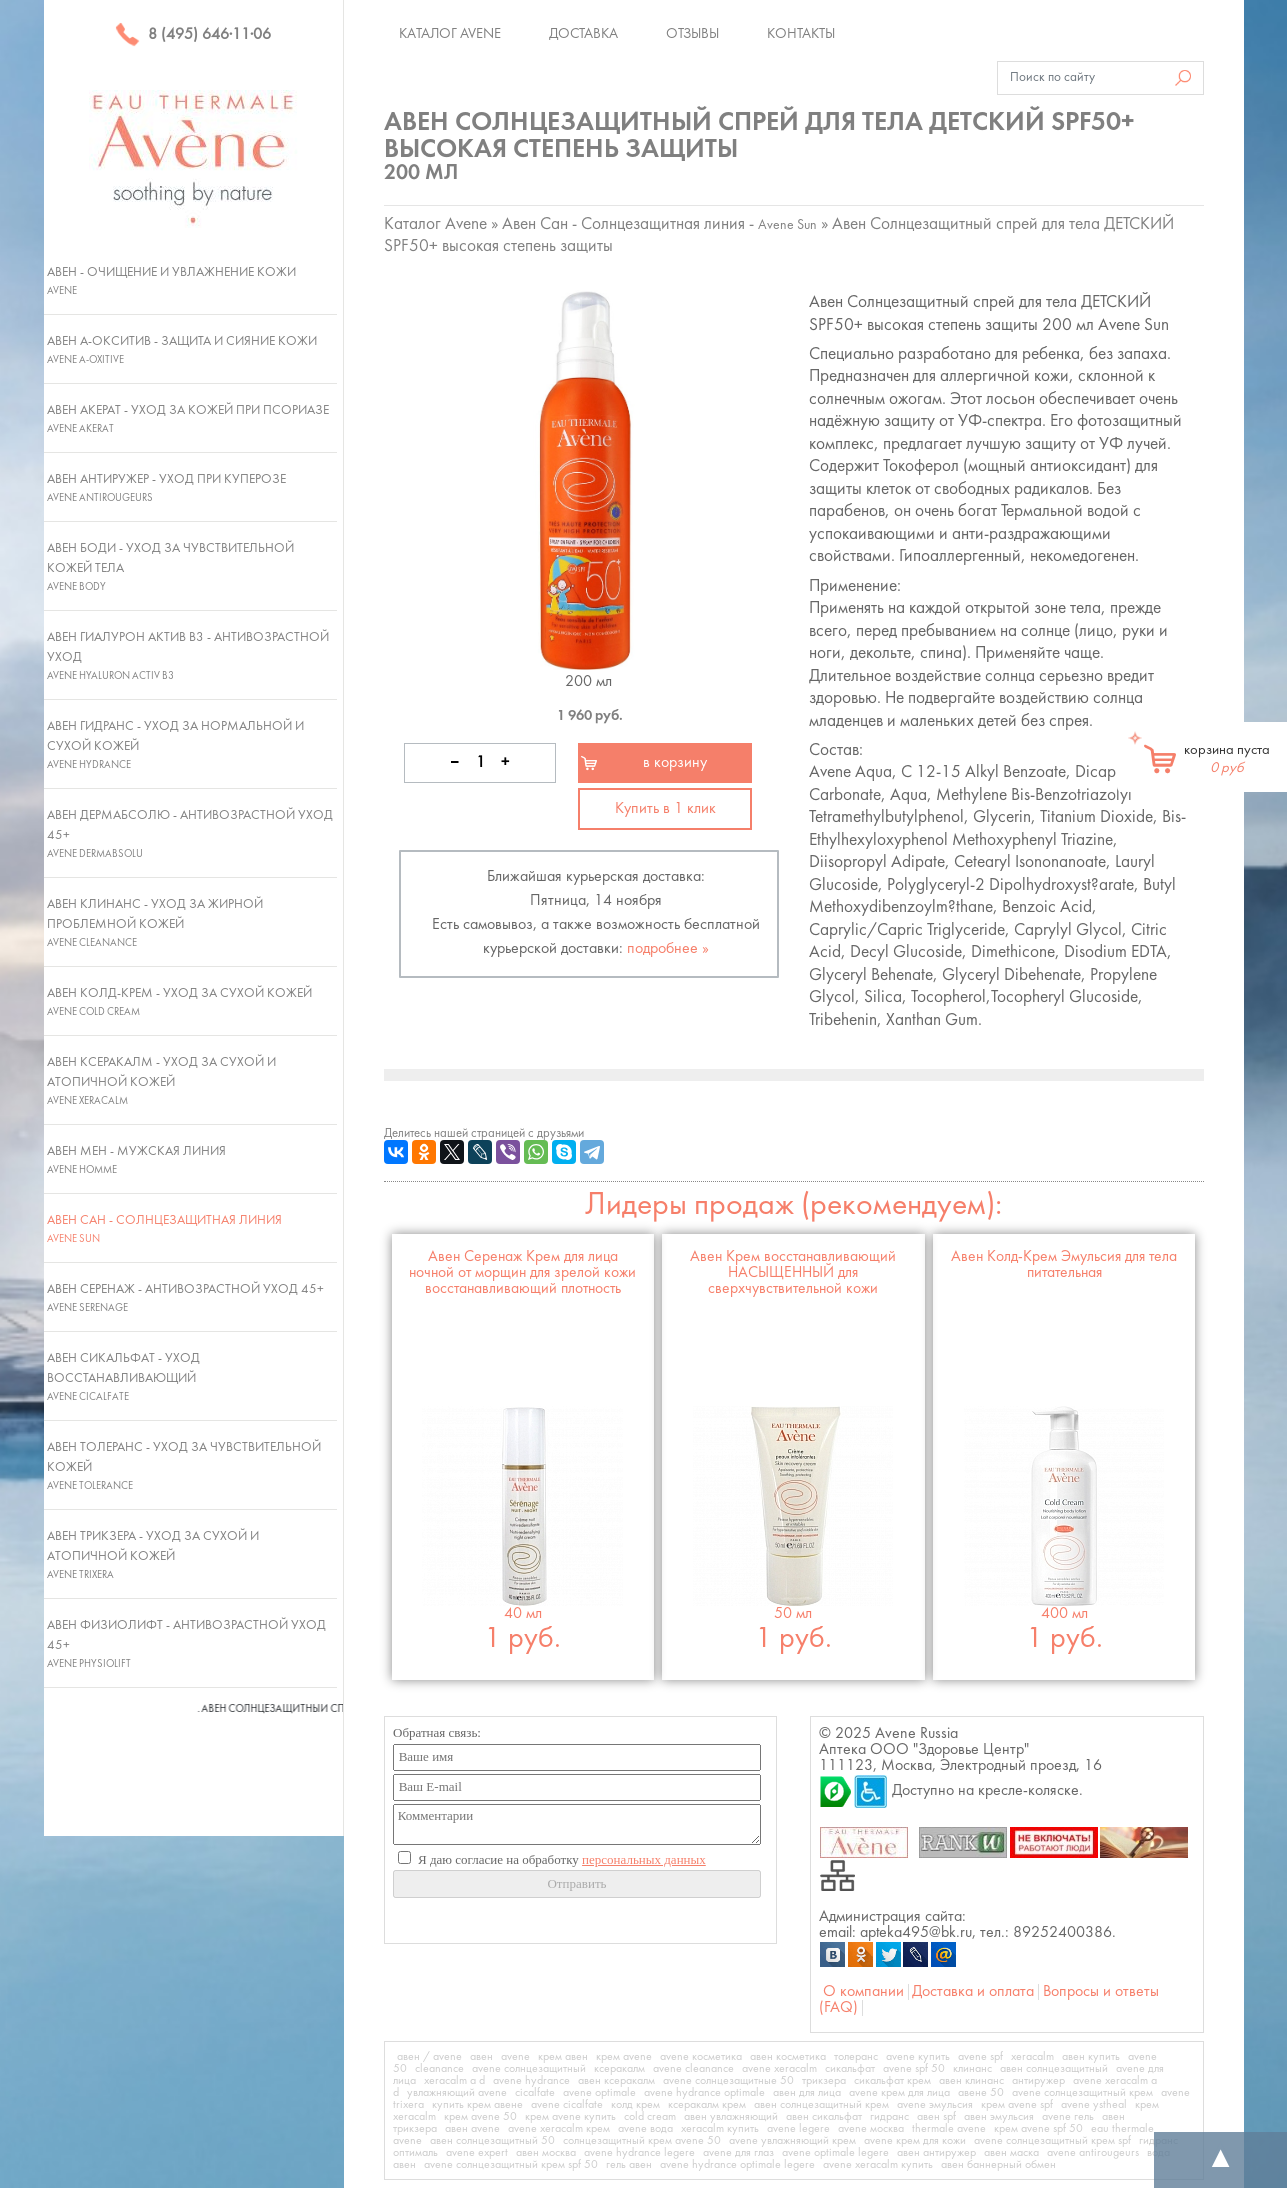 The height and width of the screenshot is (2188, 1287). What do you see at coordinates (914, 2069) in the screenshot?
I see `avene spf 50` at bounding box center [914, 2069].